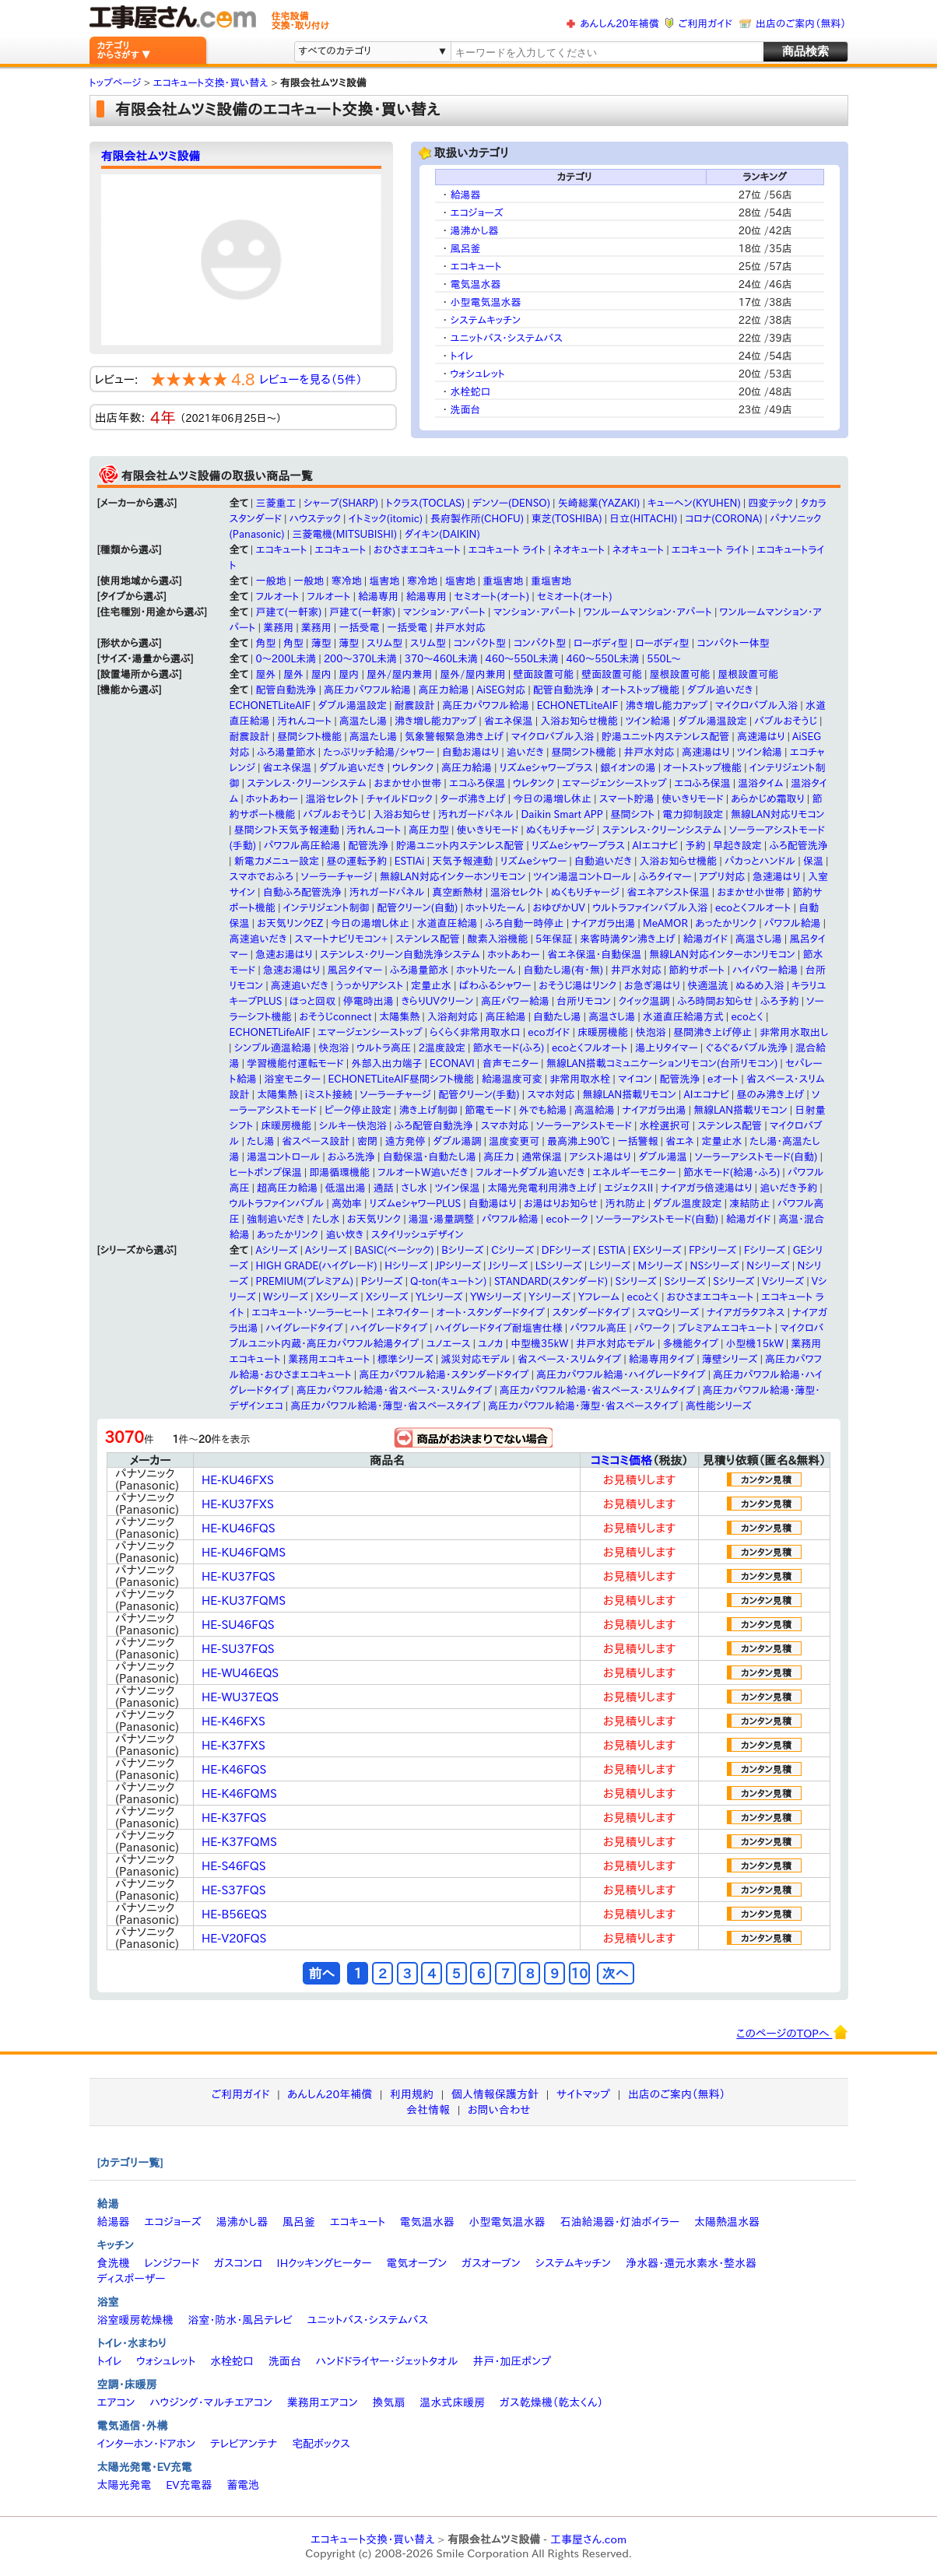 This screenshot has height=2576, width=937. What do you see at coordinates (244, 1600) in the screenshot?
I see `HE-KU37FQMS` at bounding box center [244, 1600].